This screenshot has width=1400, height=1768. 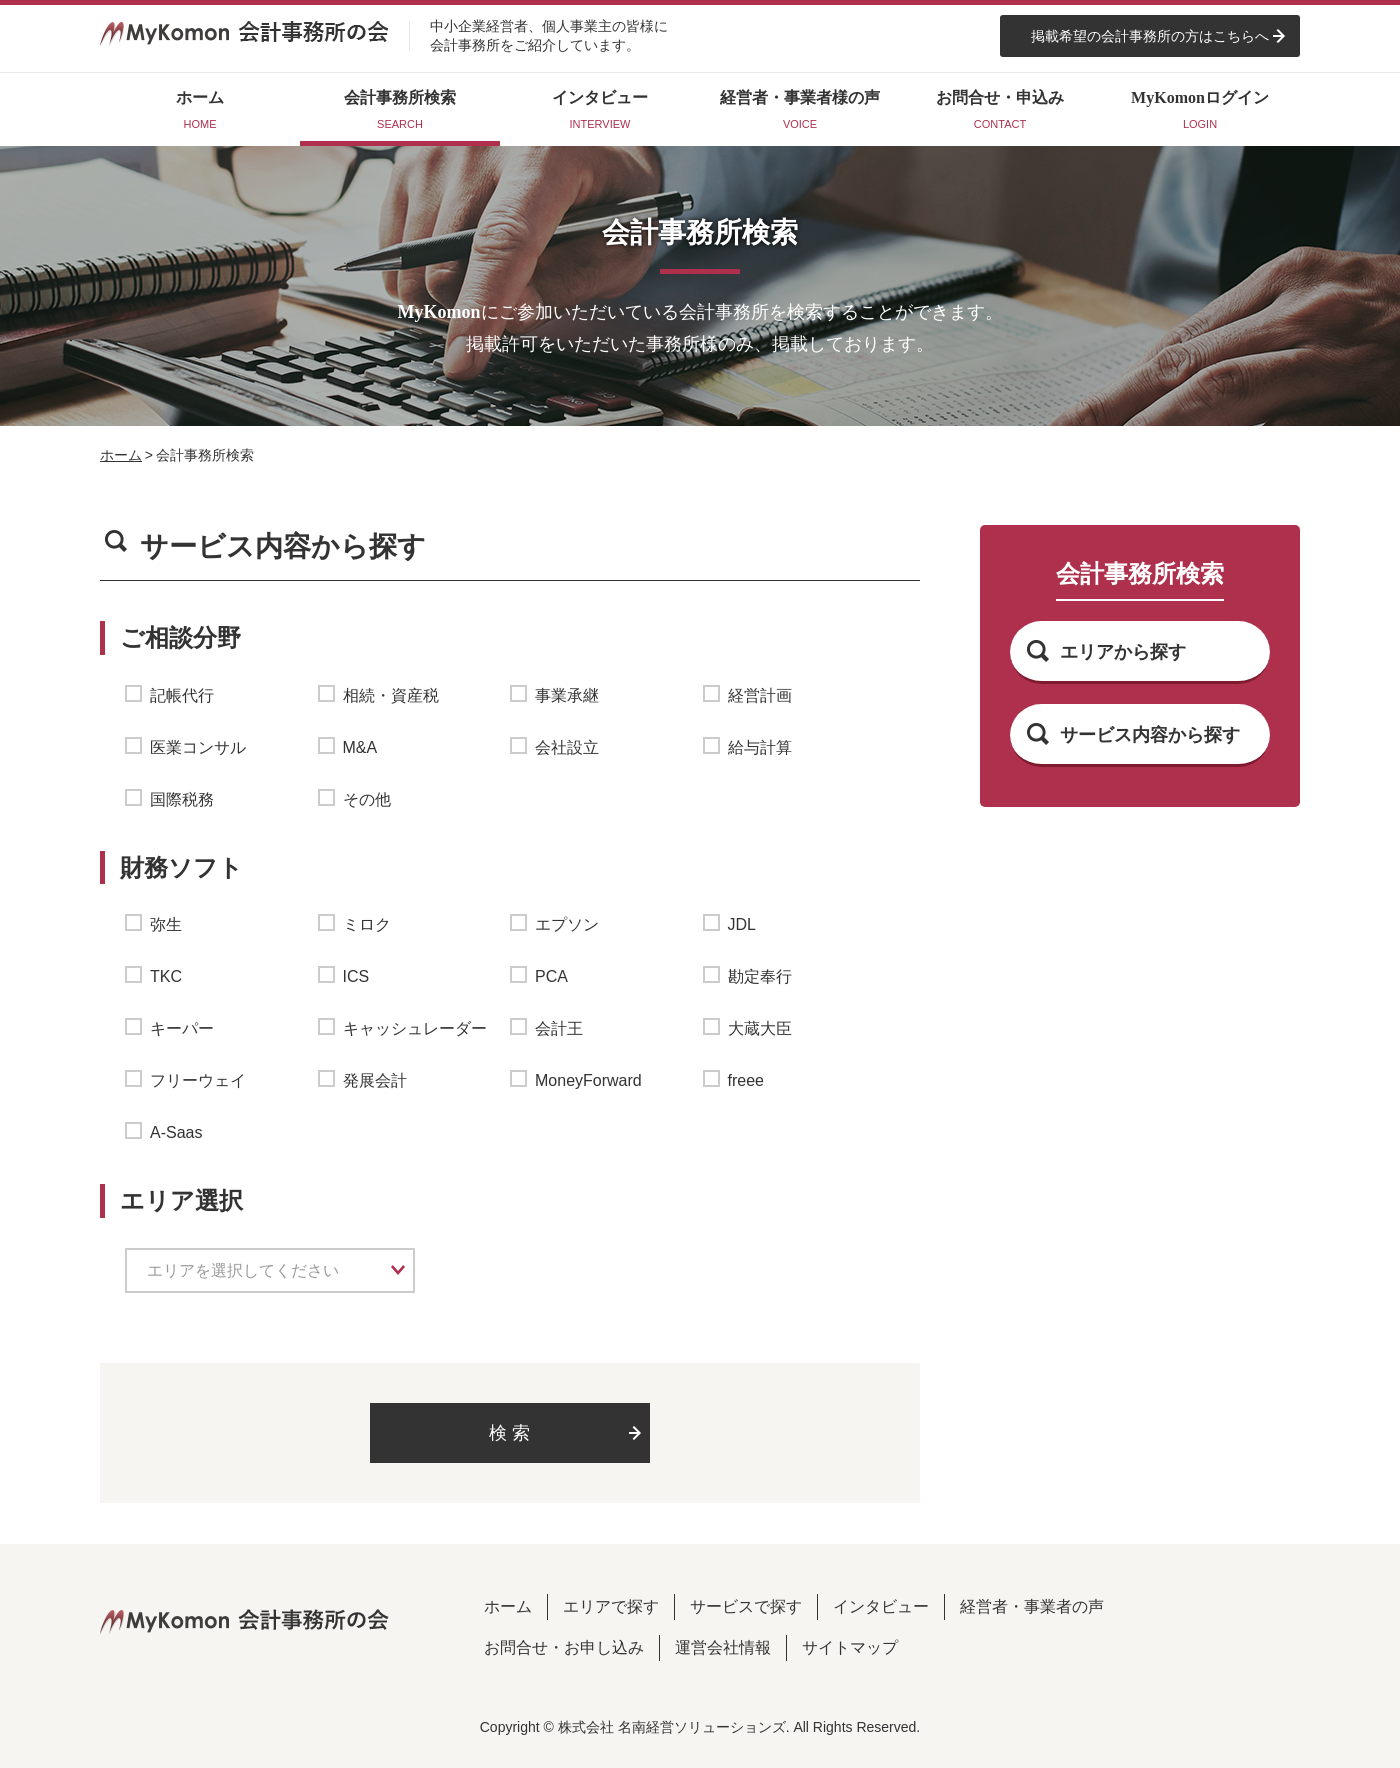 I want to click on 経営者・事業者の声, so click(x=1032, y=1606).